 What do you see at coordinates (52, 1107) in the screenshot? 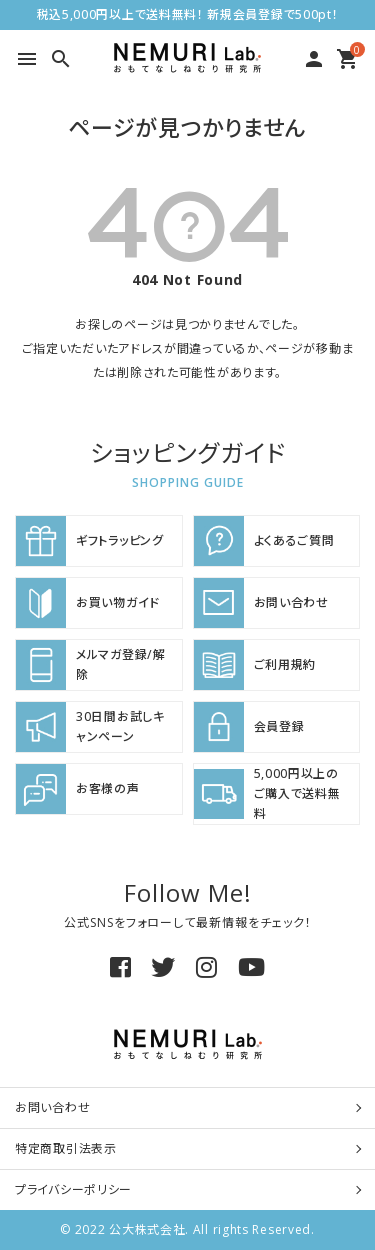
I see `お問い合わせ` at bounding box center [52, 1107].